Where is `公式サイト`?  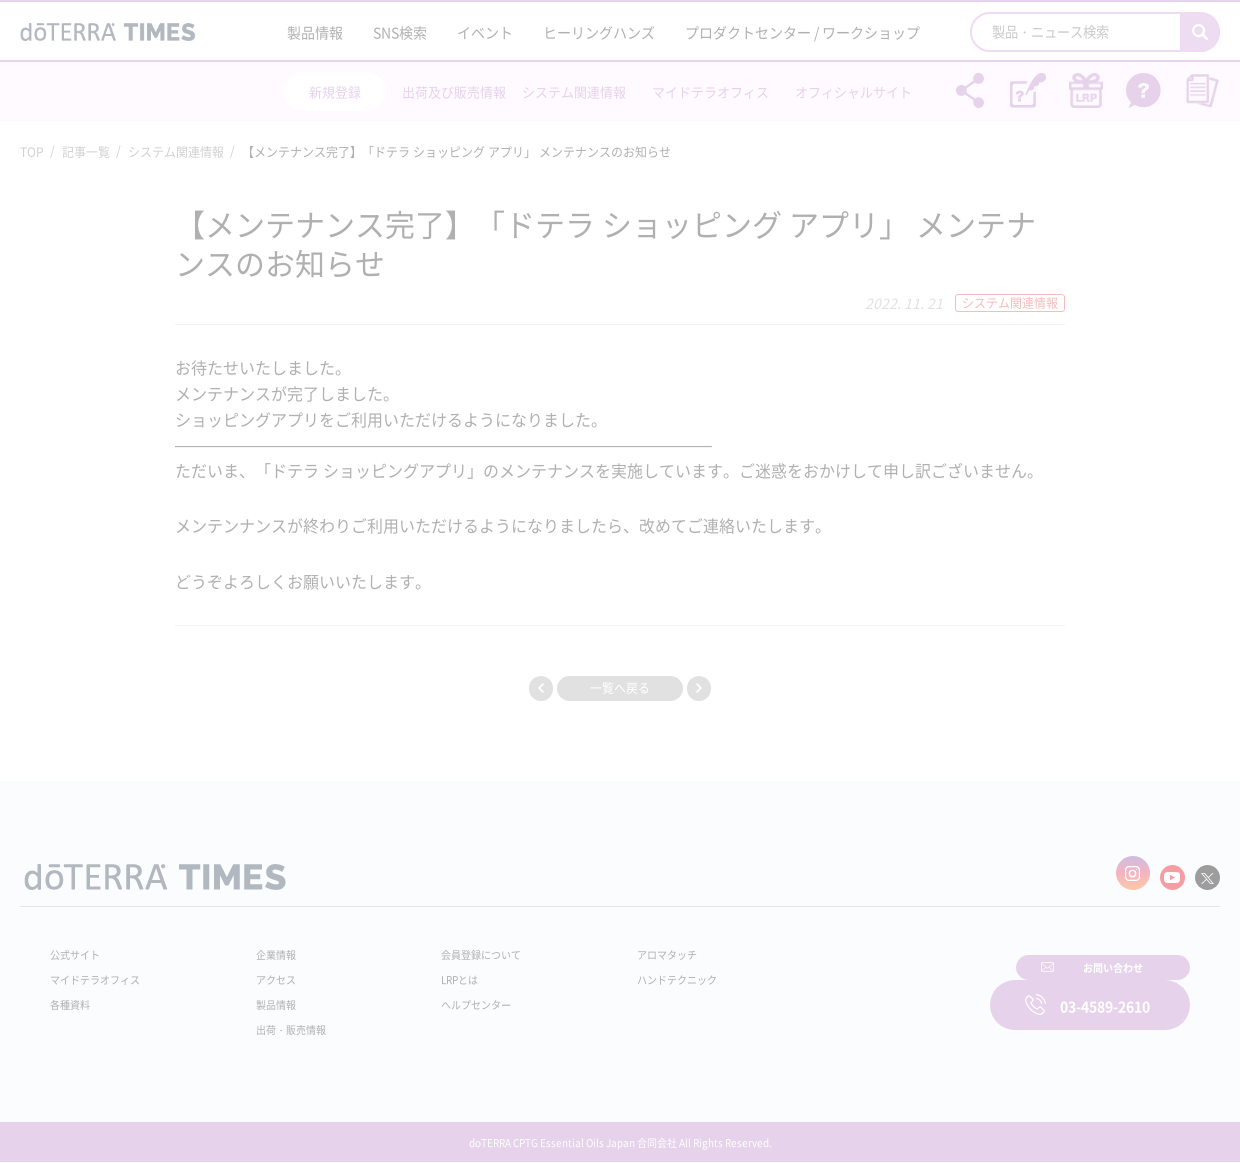 公式サイト is located at coordinates (80, 945).